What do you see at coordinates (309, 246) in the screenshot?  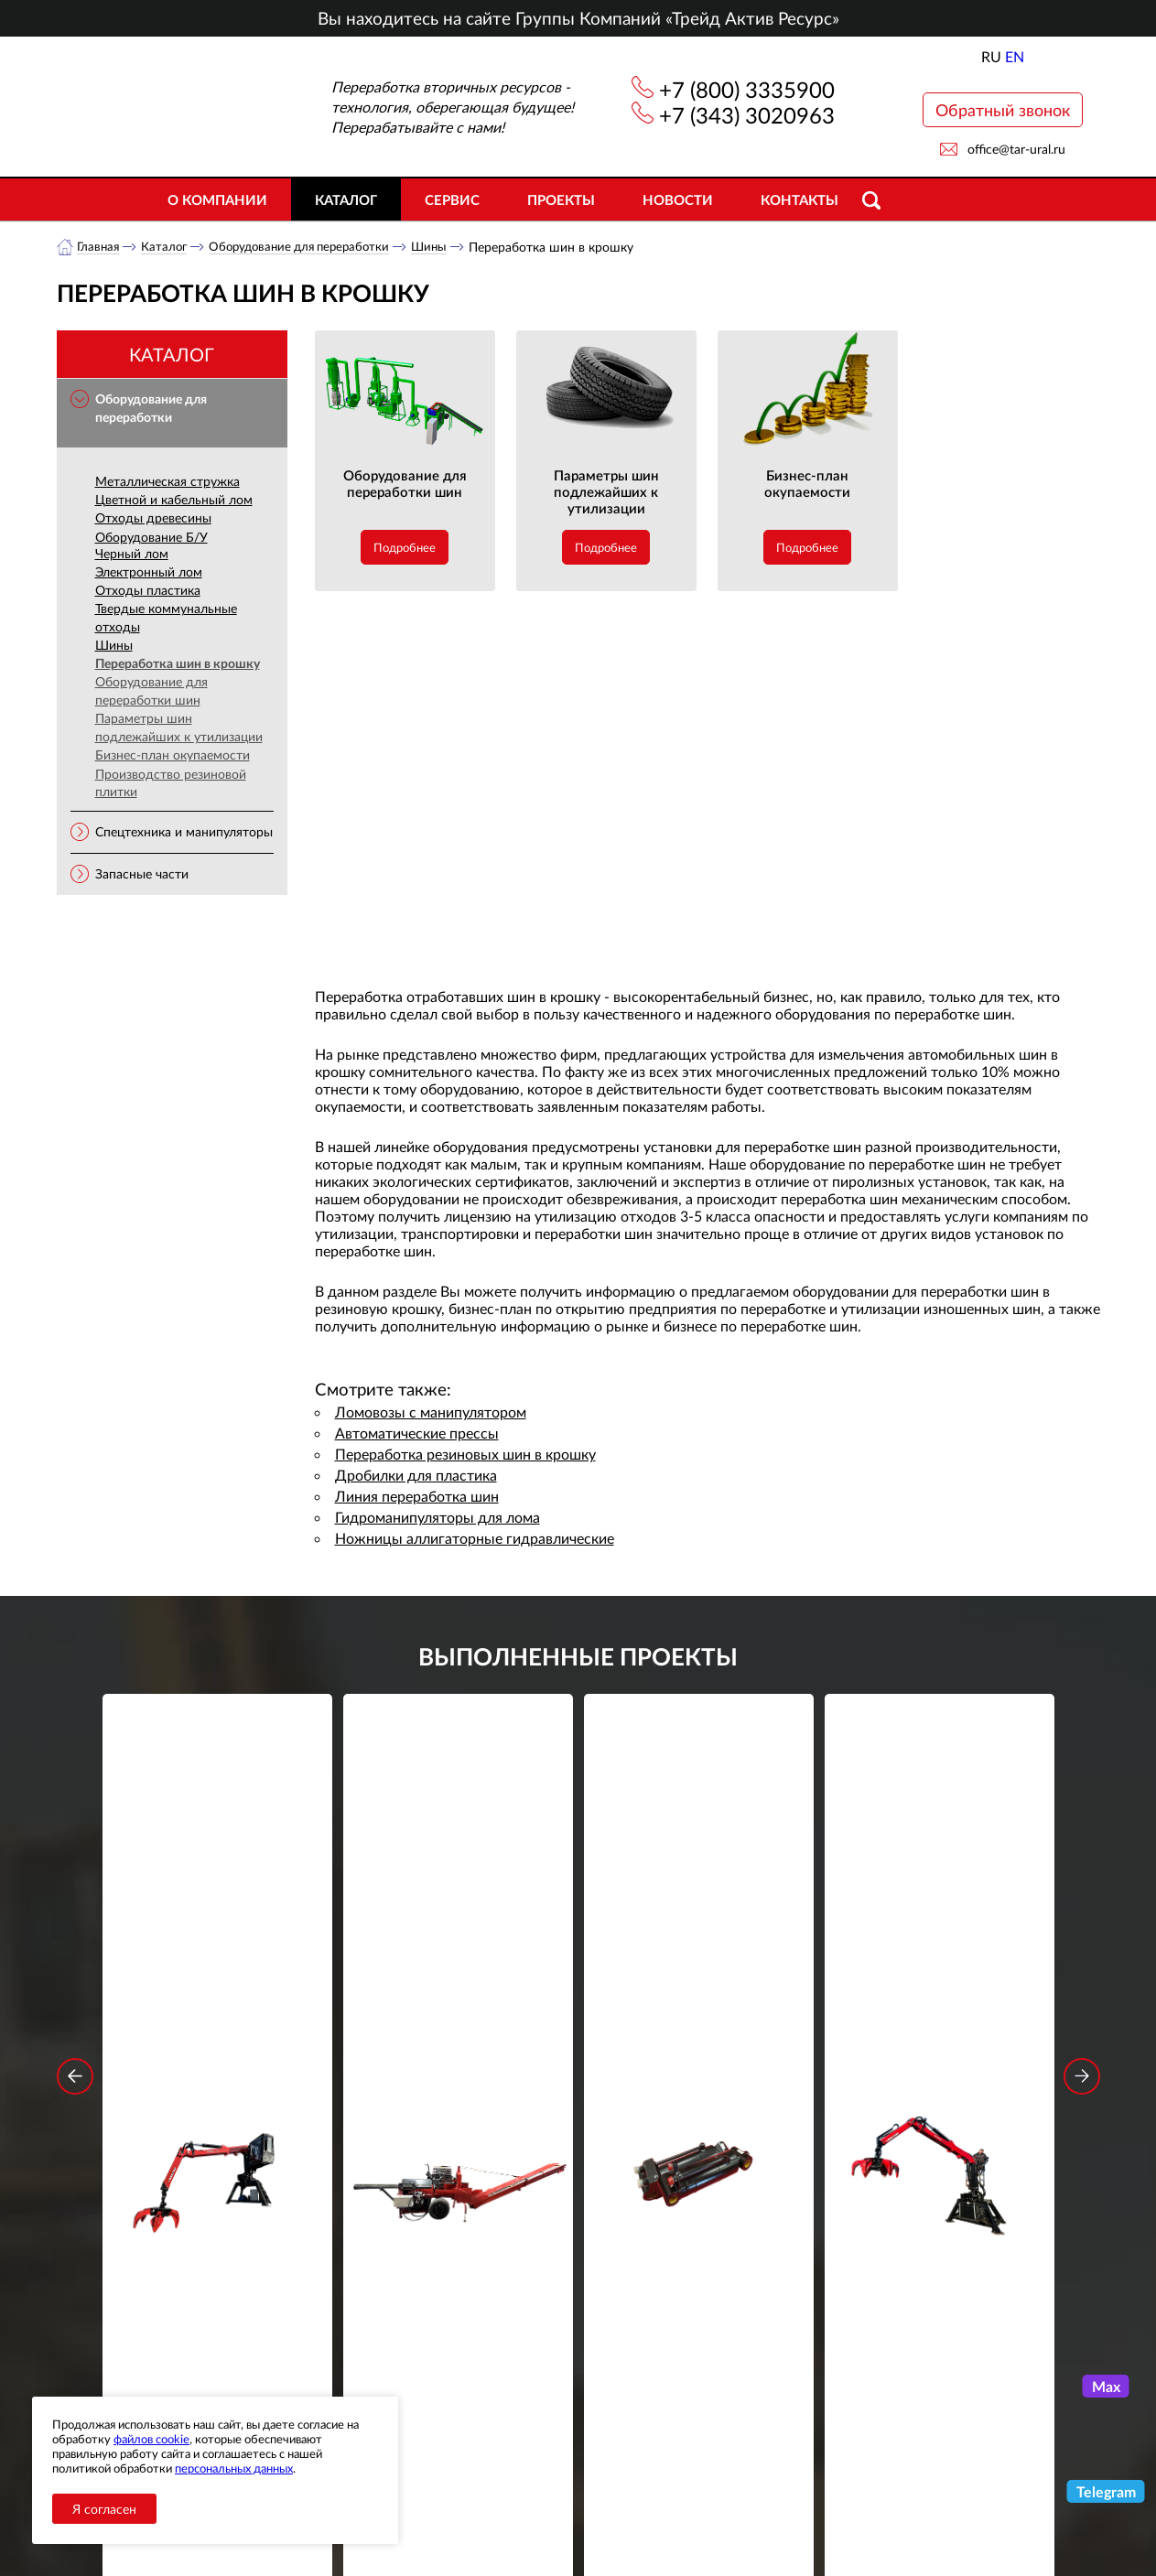 I see `Оборудование для переработки` at bounding box center [309, 246].